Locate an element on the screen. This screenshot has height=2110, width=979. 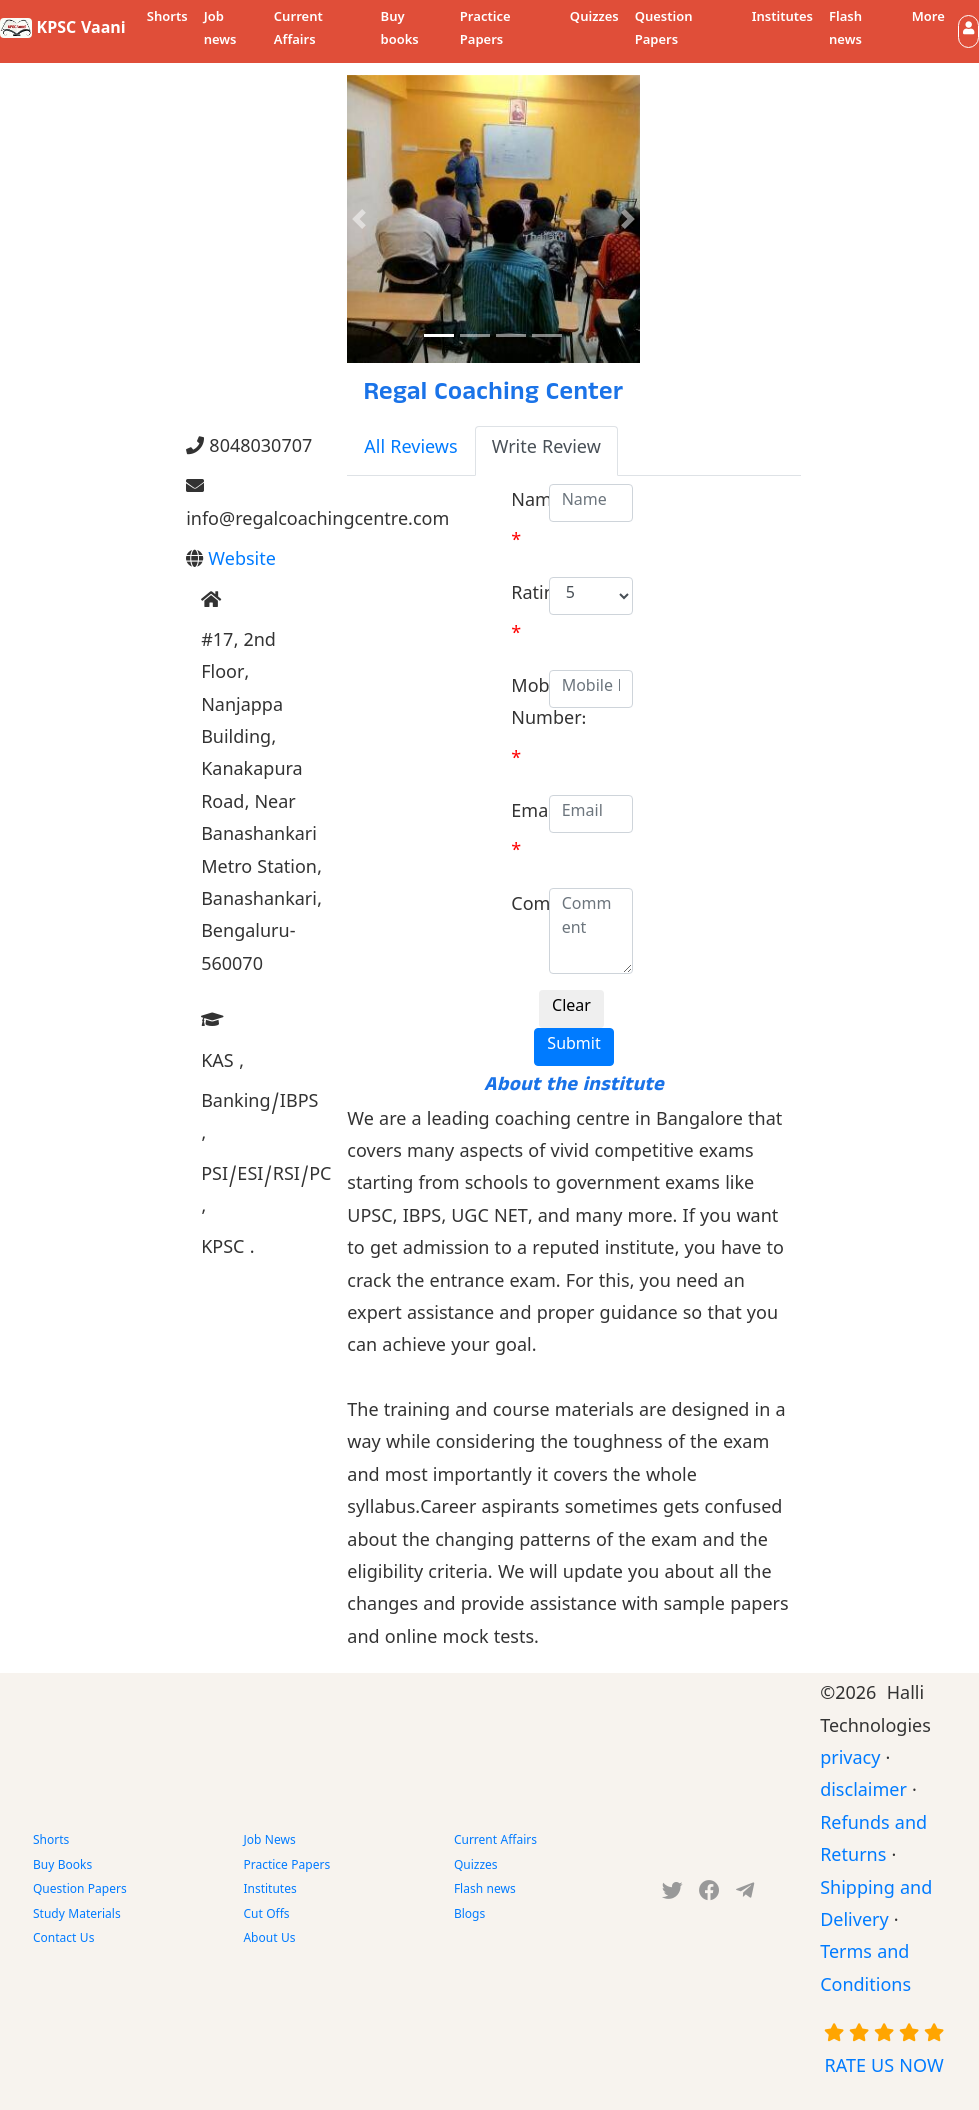
Contact Us is located at coordinates (63, 1940).